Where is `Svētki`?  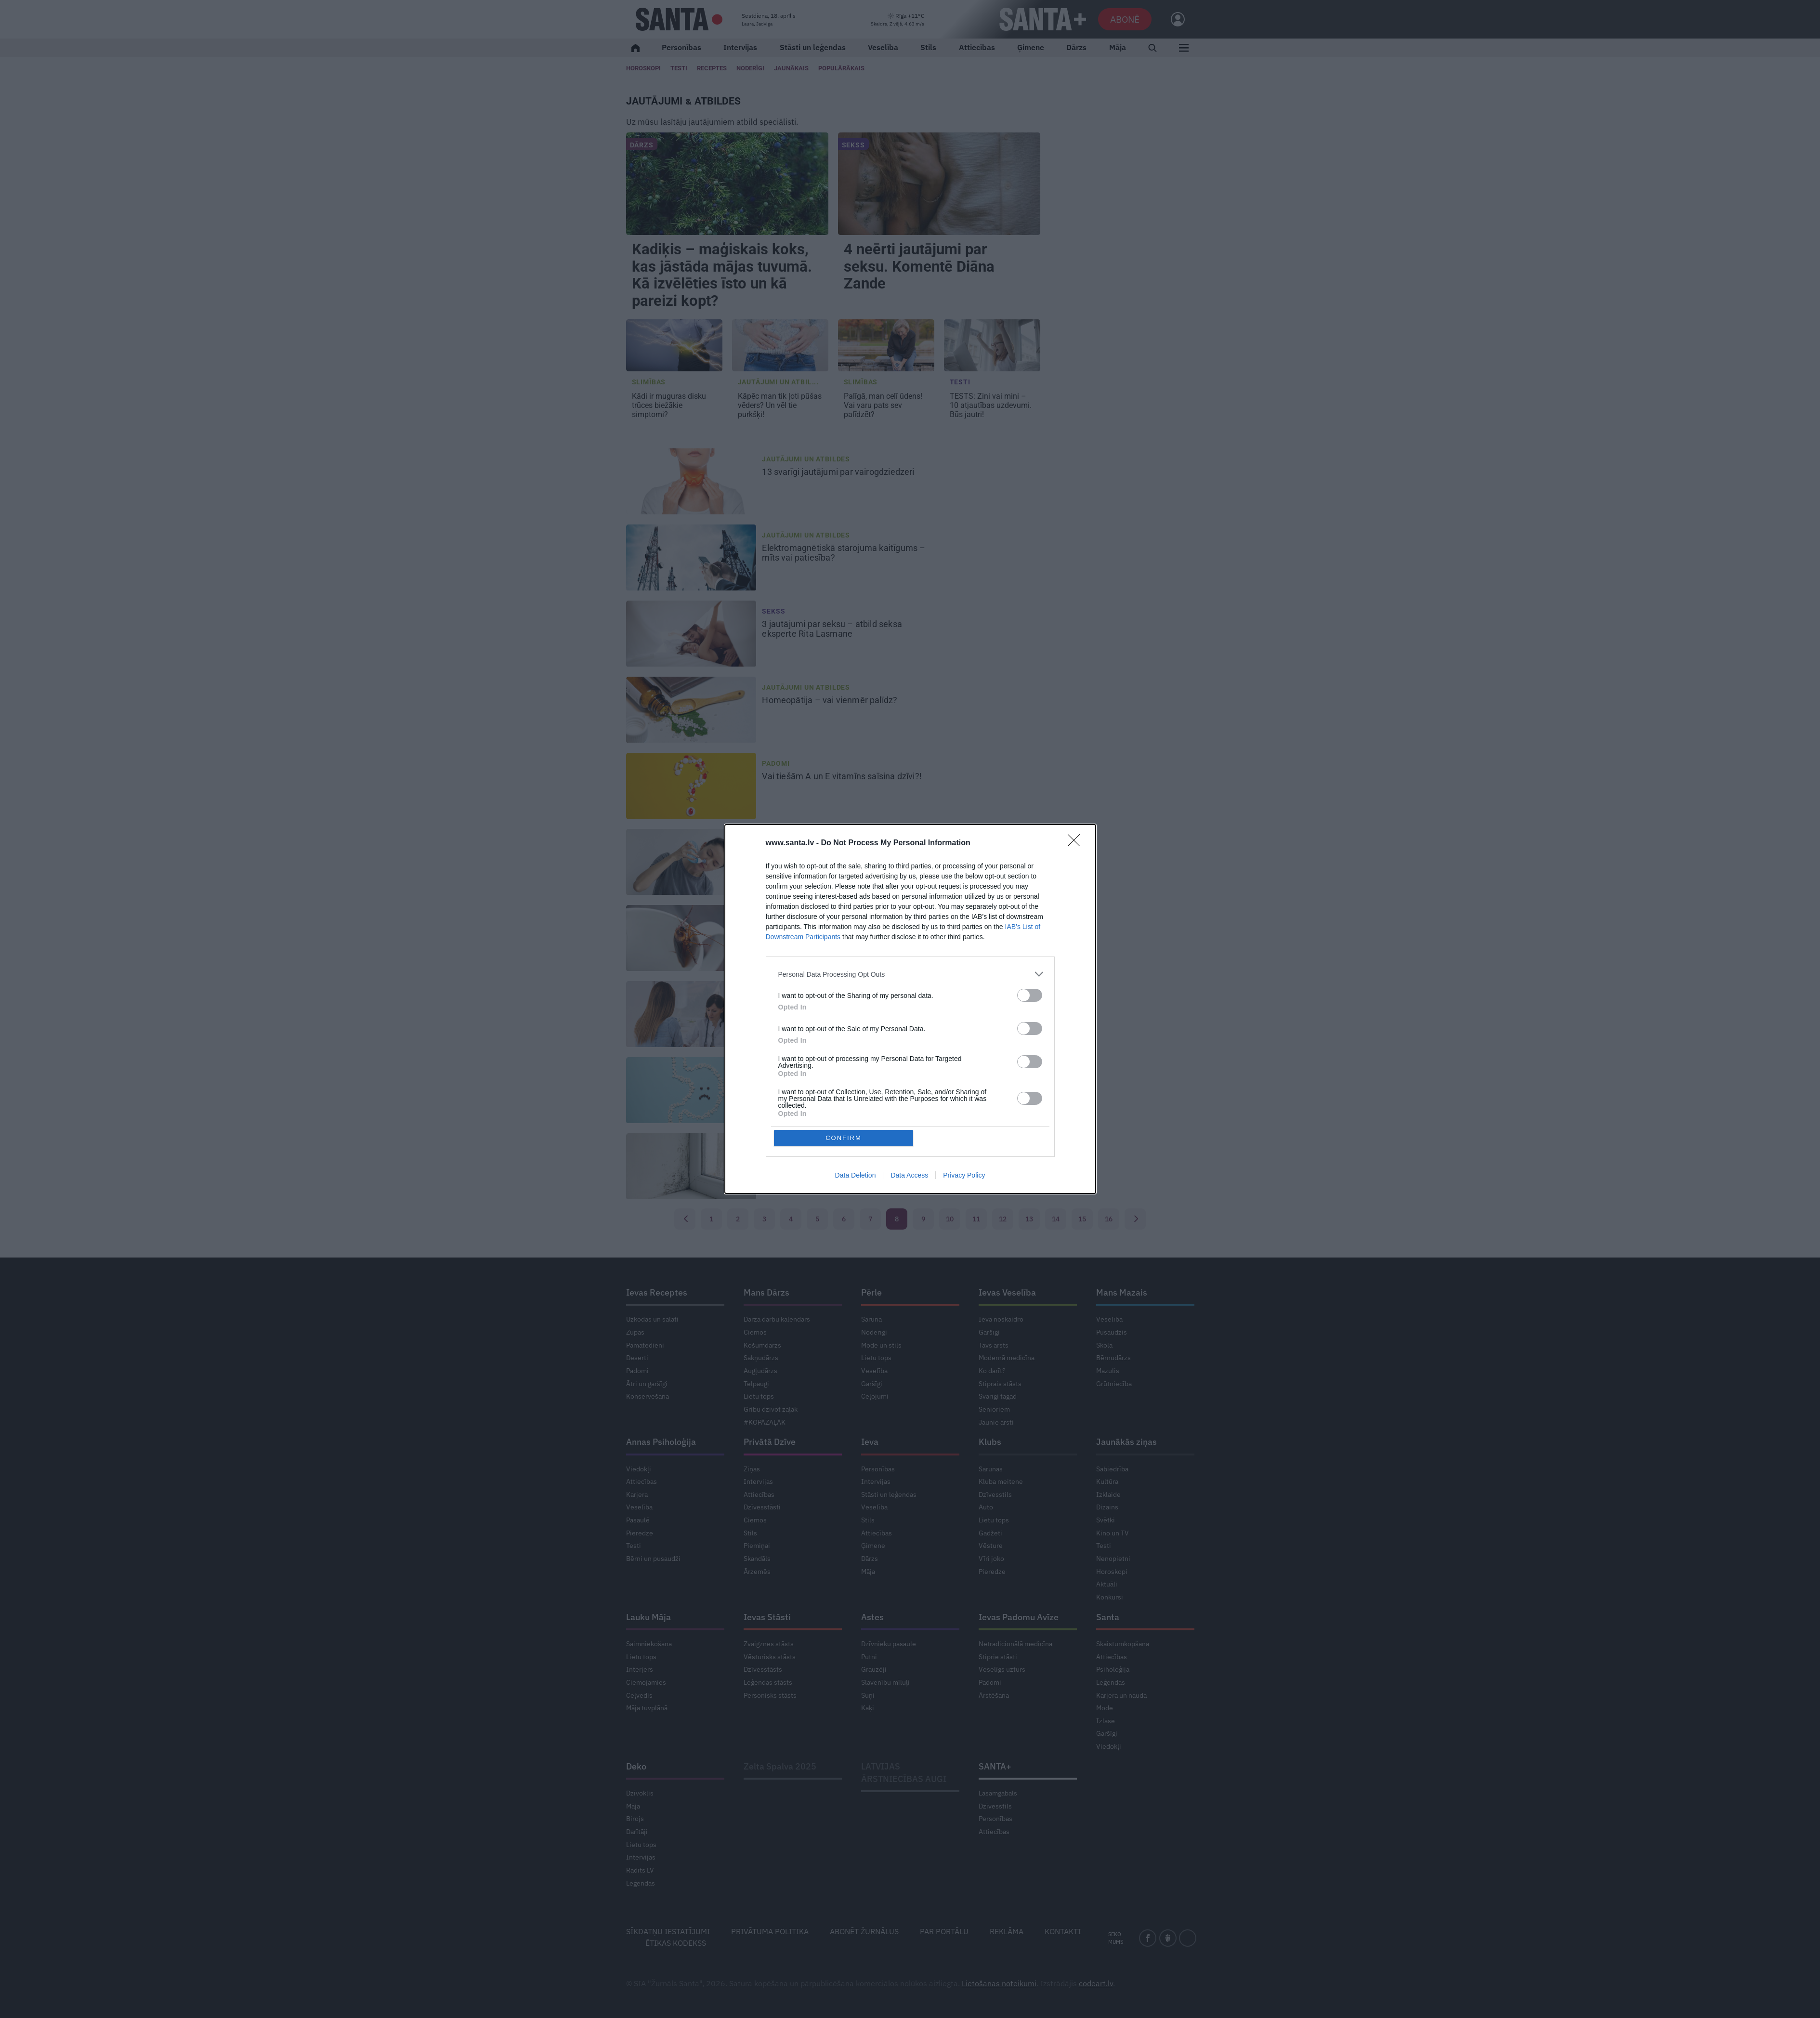 Svētki is located at coordinates (1105, 1520).